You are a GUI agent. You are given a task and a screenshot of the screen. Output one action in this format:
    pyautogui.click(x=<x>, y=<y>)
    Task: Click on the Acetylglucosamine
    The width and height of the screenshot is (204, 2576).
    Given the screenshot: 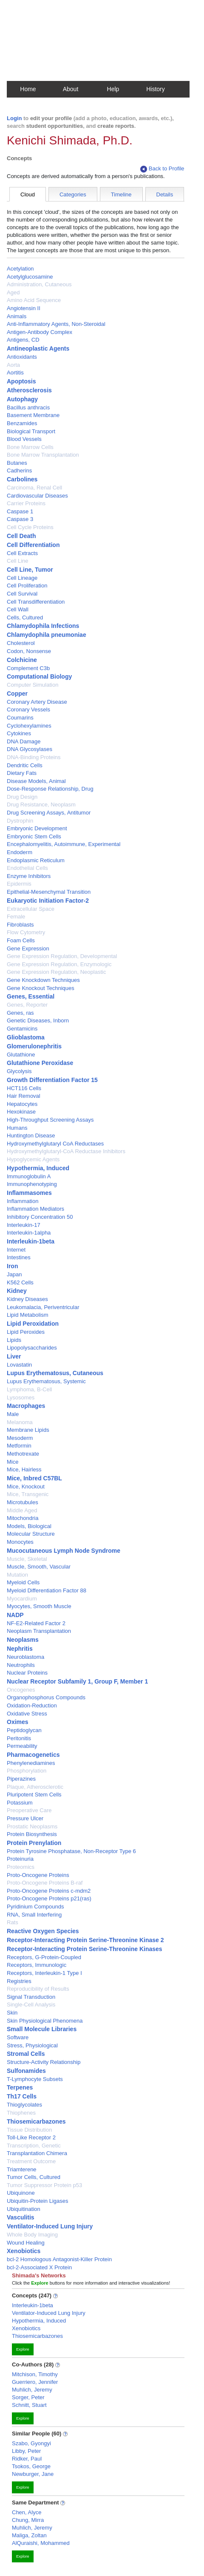 What is the action you would take?
    pyautogui.click(x=30, y=276)
    